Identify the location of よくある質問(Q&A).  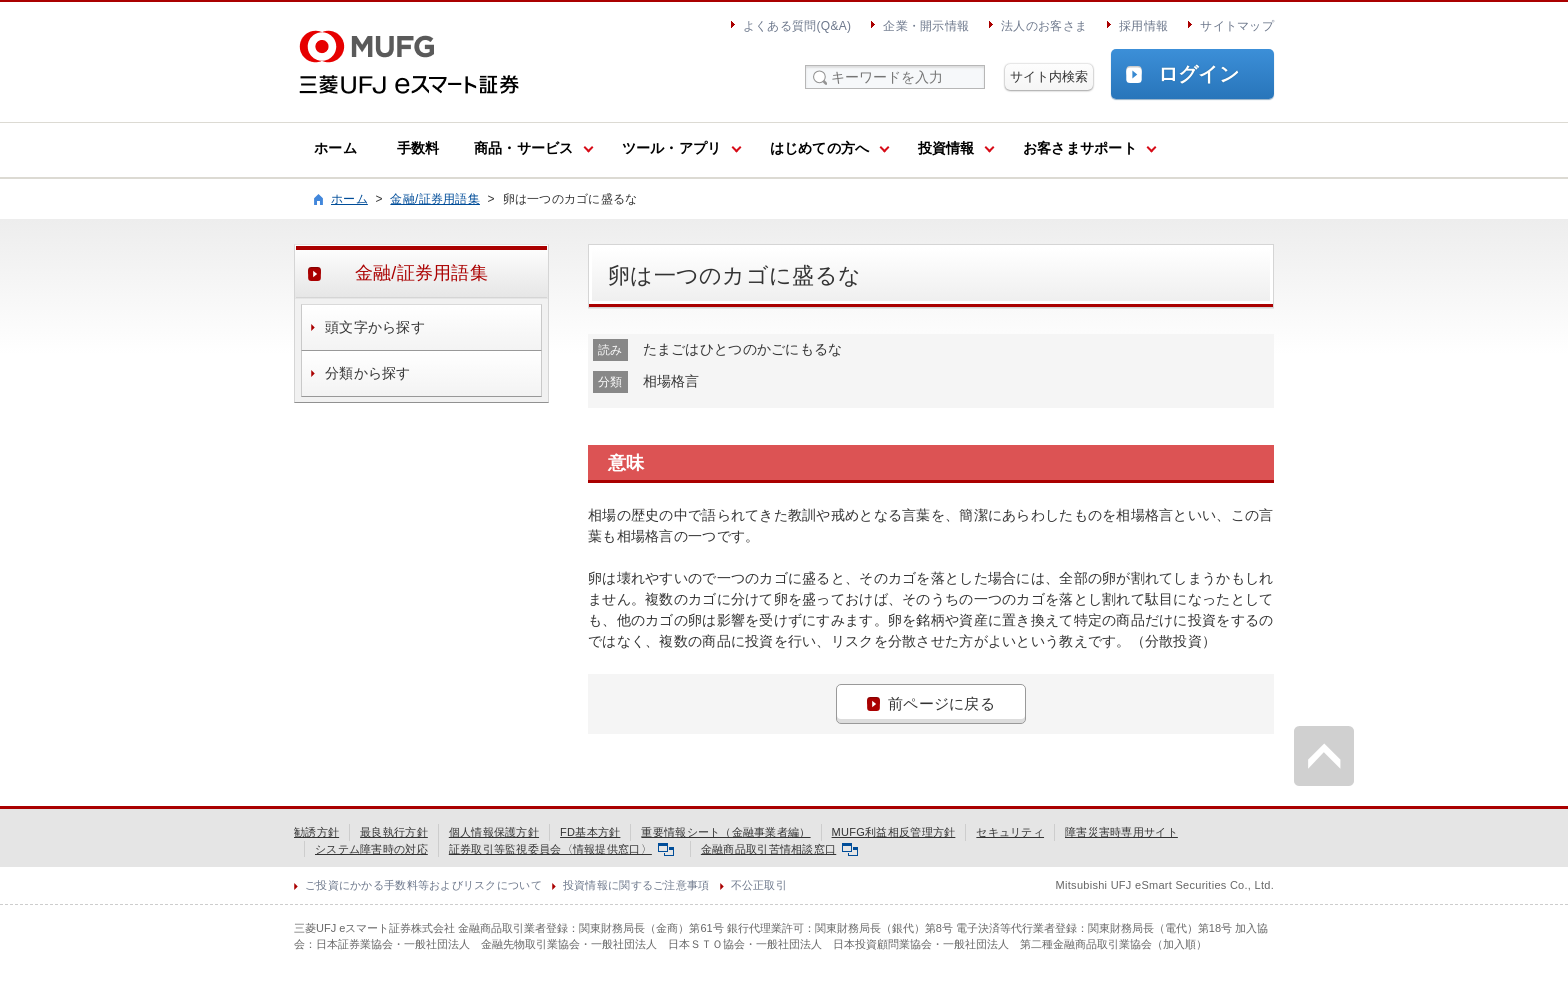
(797, 26).